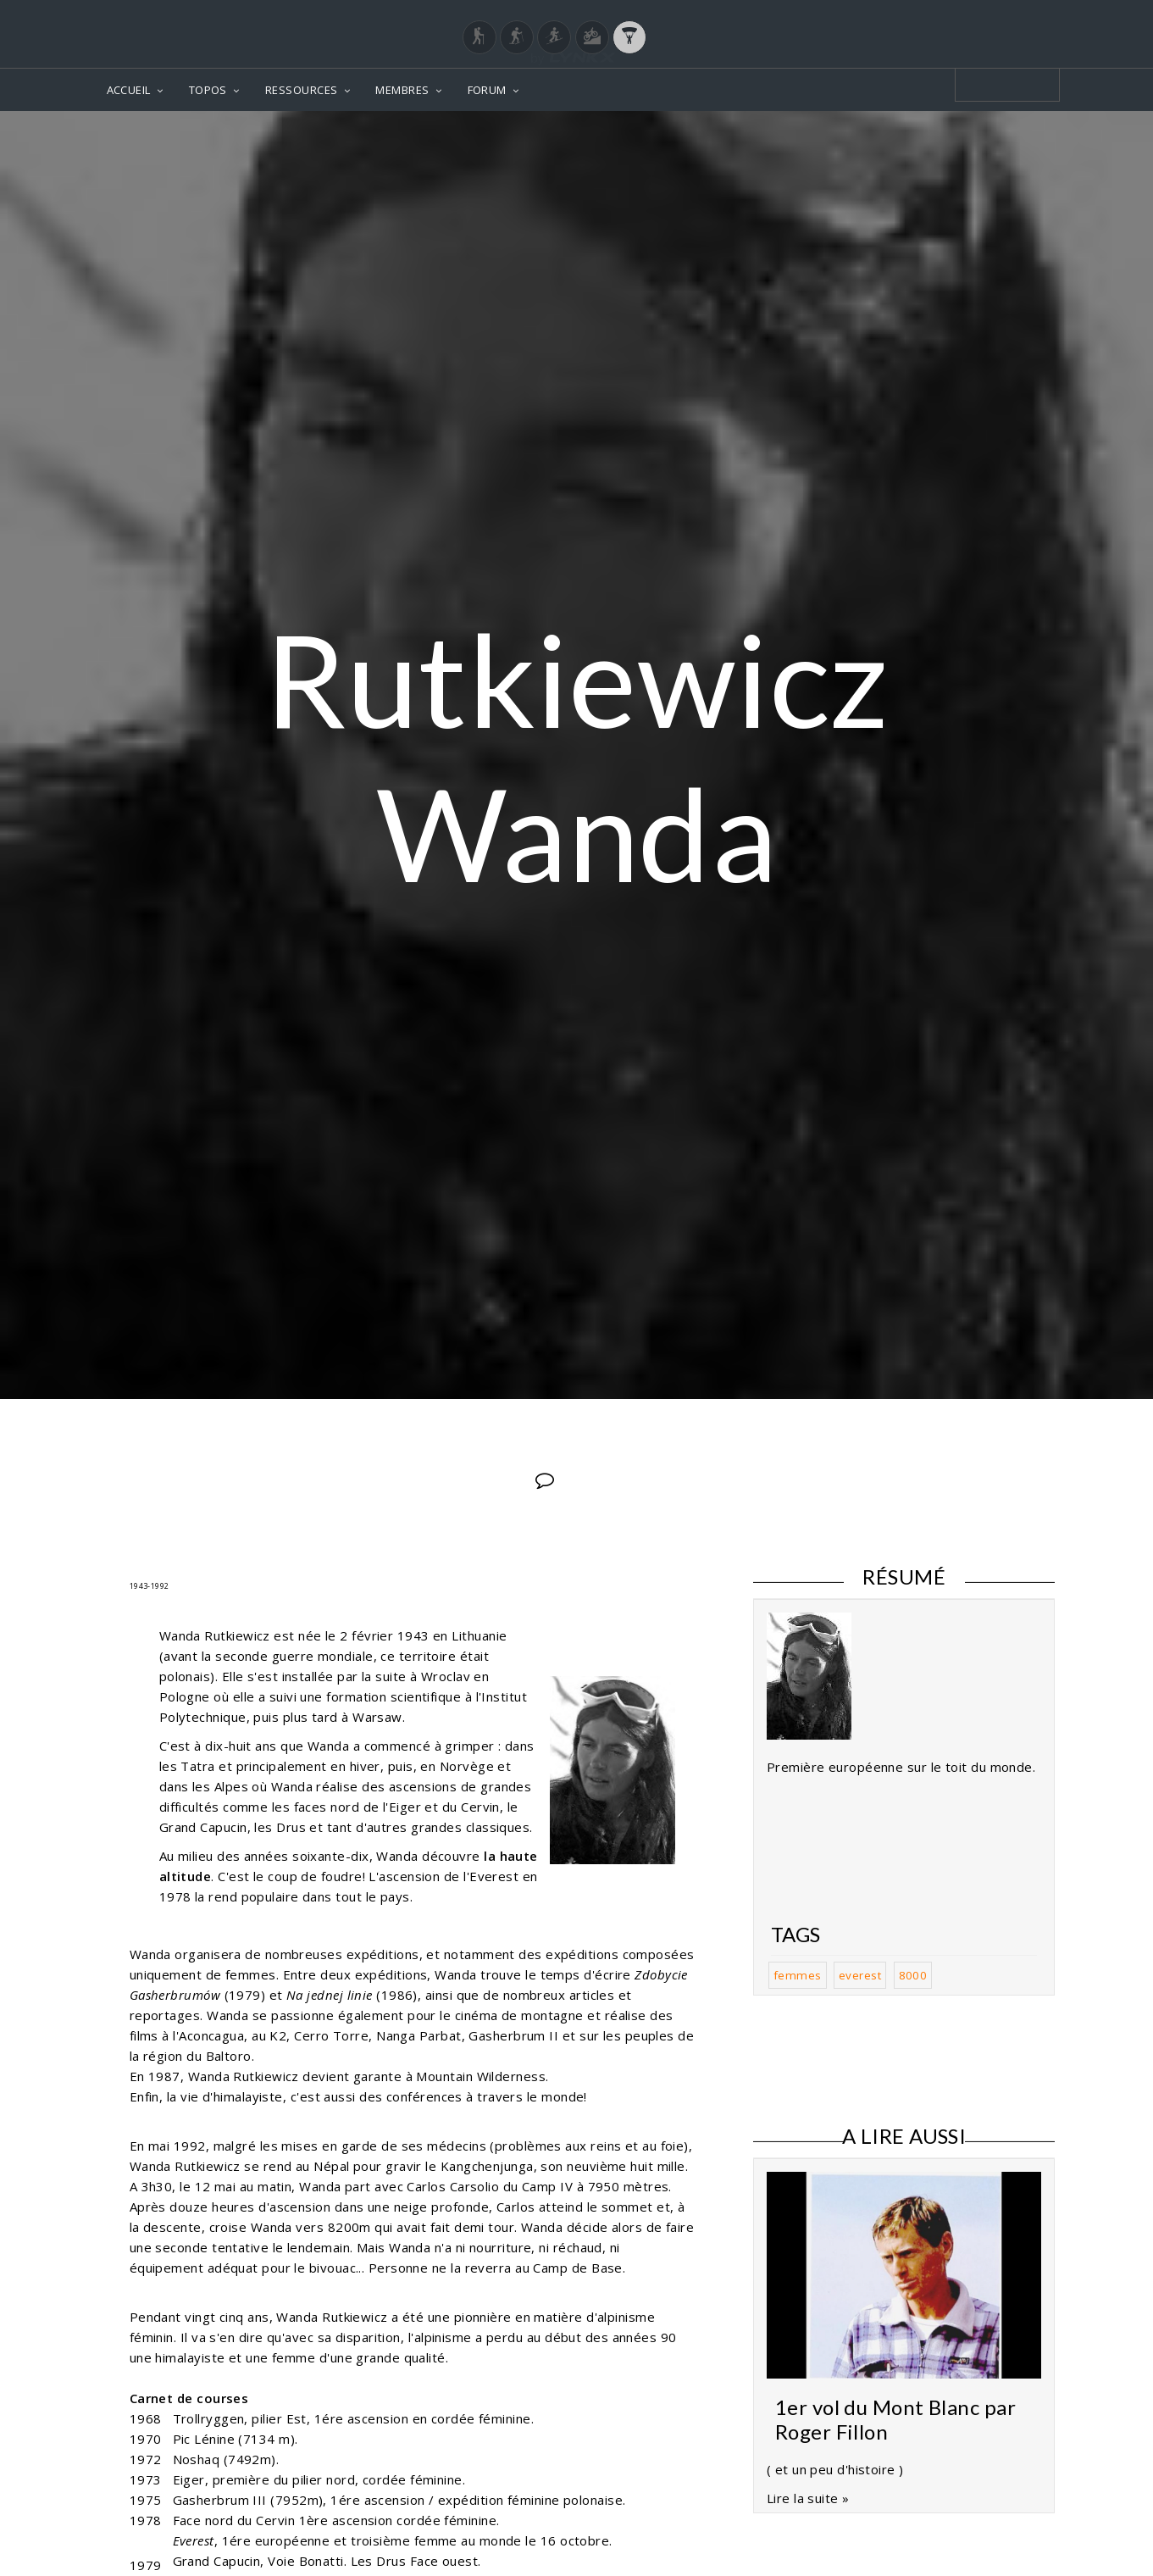  Describe the element at coordinates (487, 89) in the screenshot. I see `FORUM` at that location.